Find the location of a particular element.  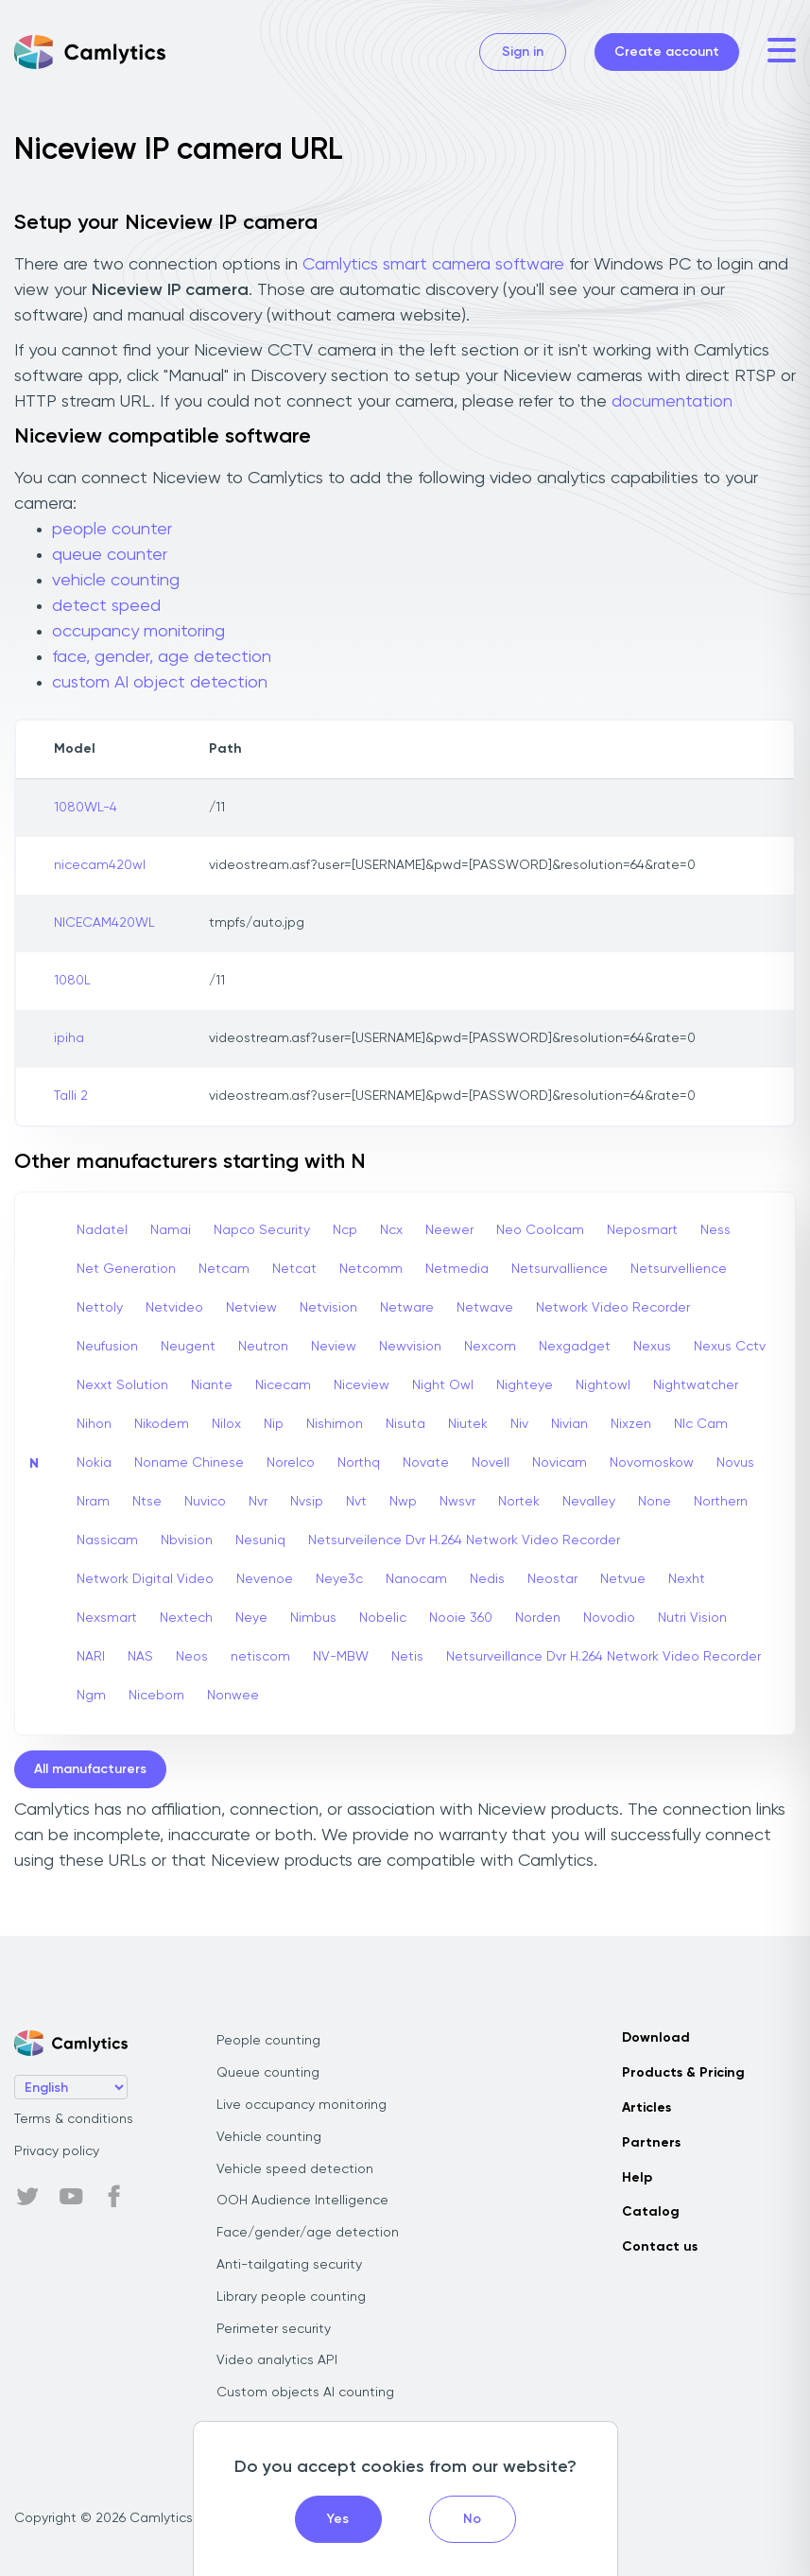

Northq is located at coordinates (358, 1463).